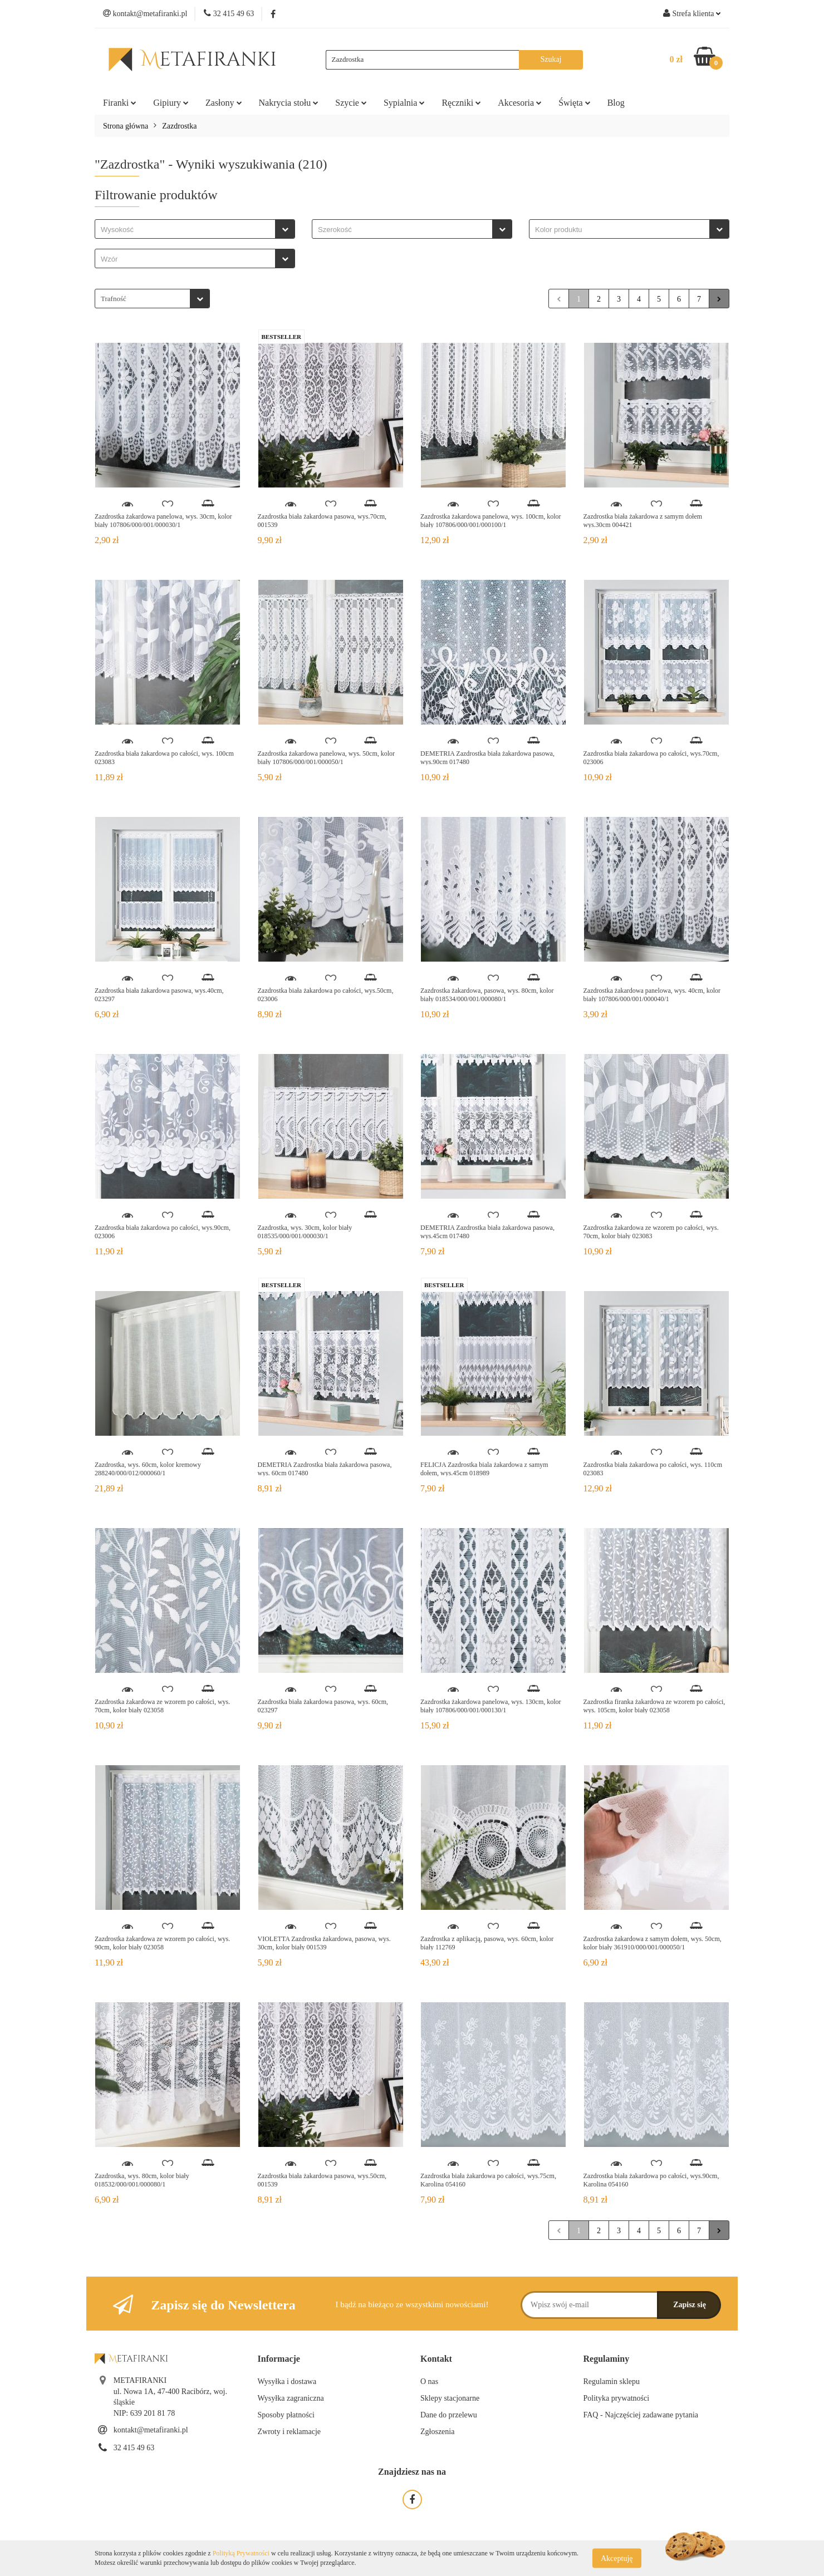  I want to click on [searchbox], so click(188, 230).